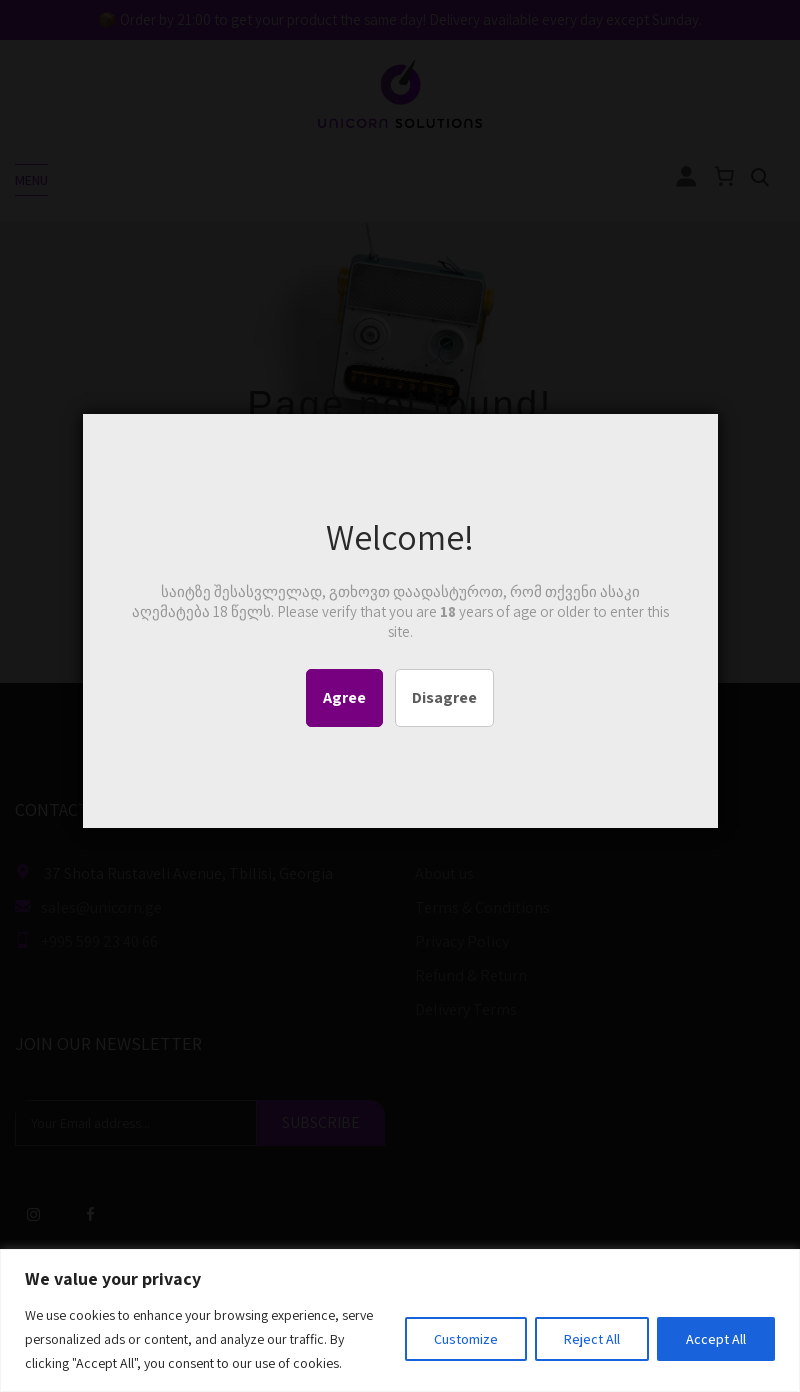 The width and height of the screenshot is (800, 1392). Describe the element at coordinates (592, 1339) in the screenshot. I see `Reject All` at that location.